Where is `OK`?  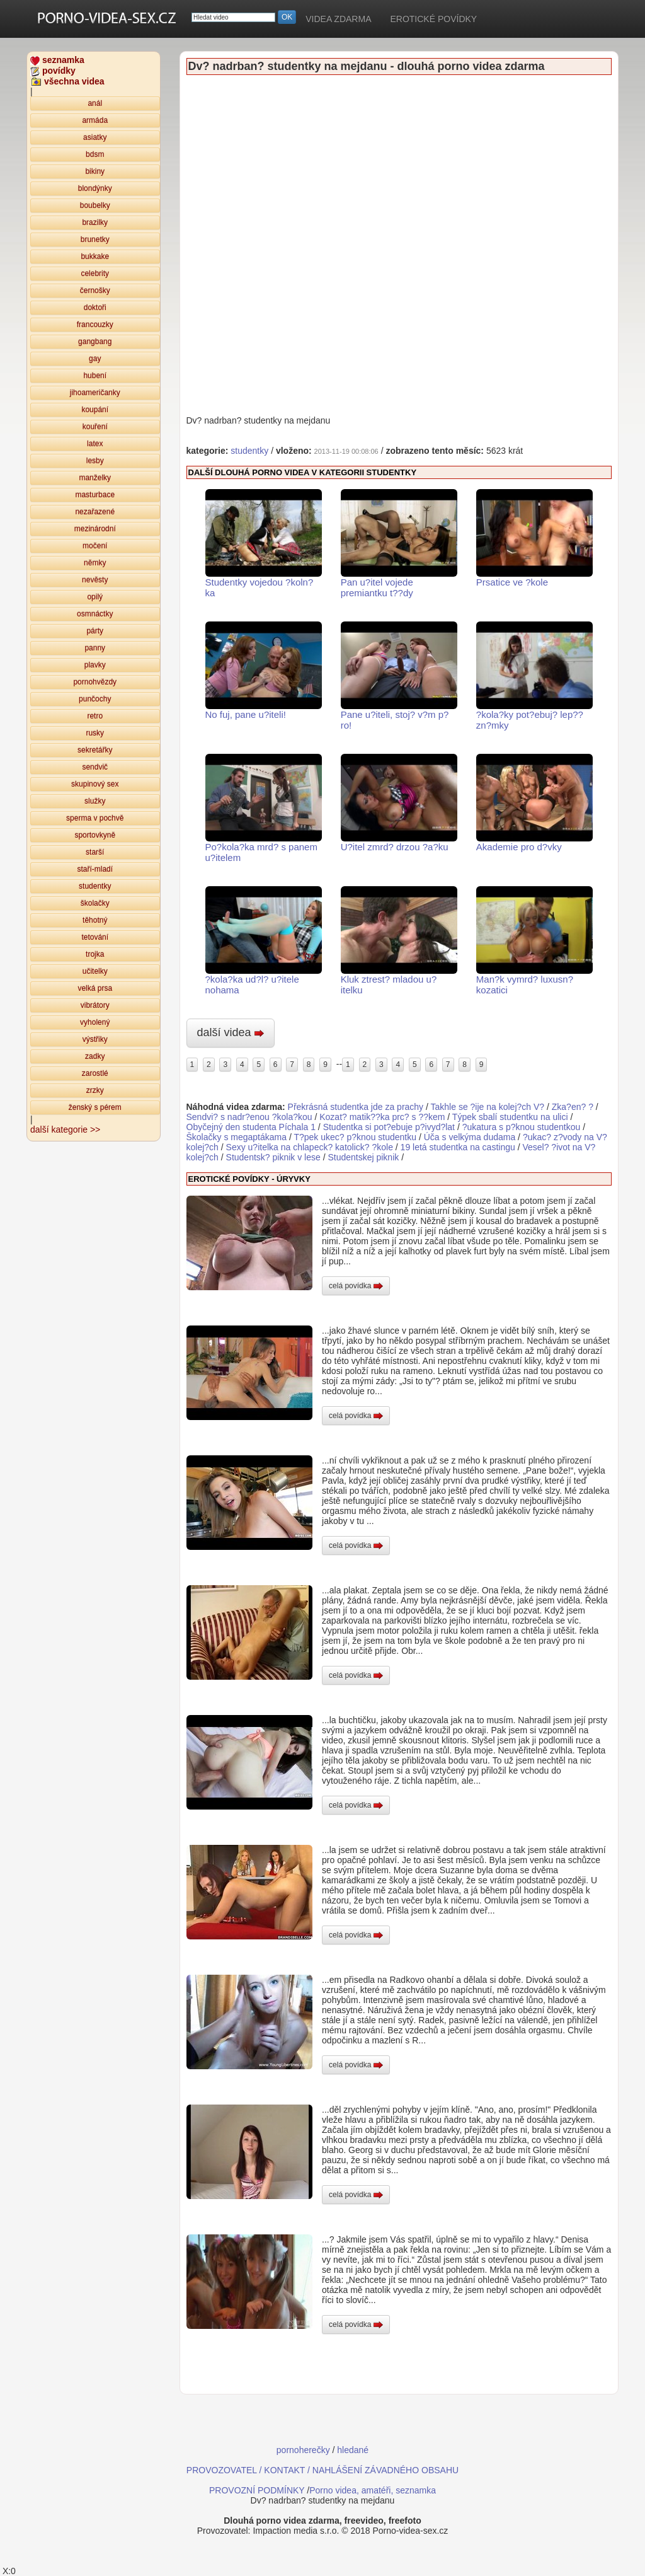 OK is located at coordinates (287, 17).